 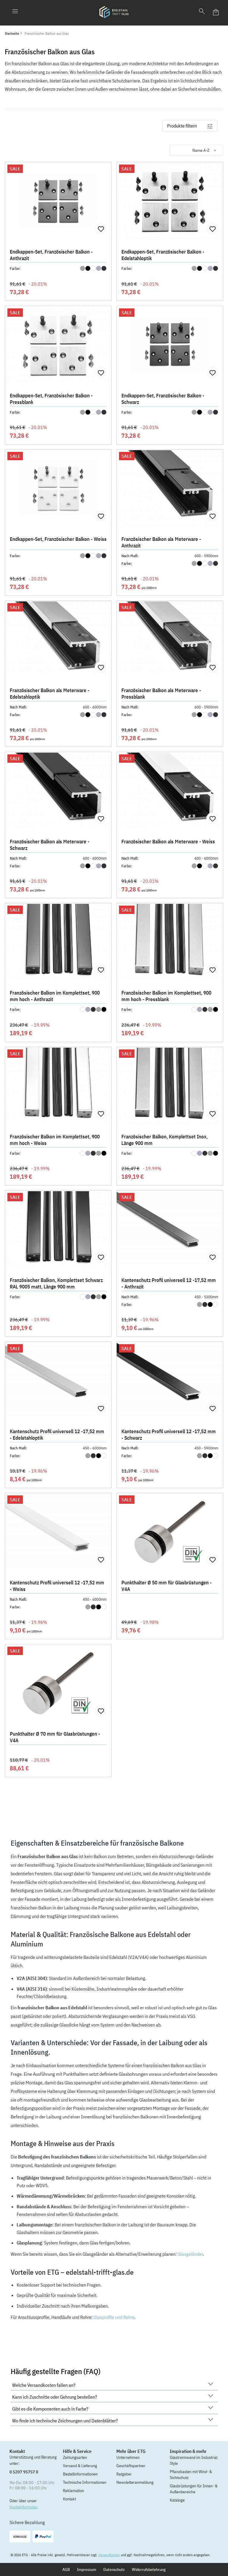 What do you see at coordinates (55, 1139) in the screenshot?
I see `Französischer Balkon im Komplettset, 900 mm hoch - Weiss` at bounding box center [55, 1139].